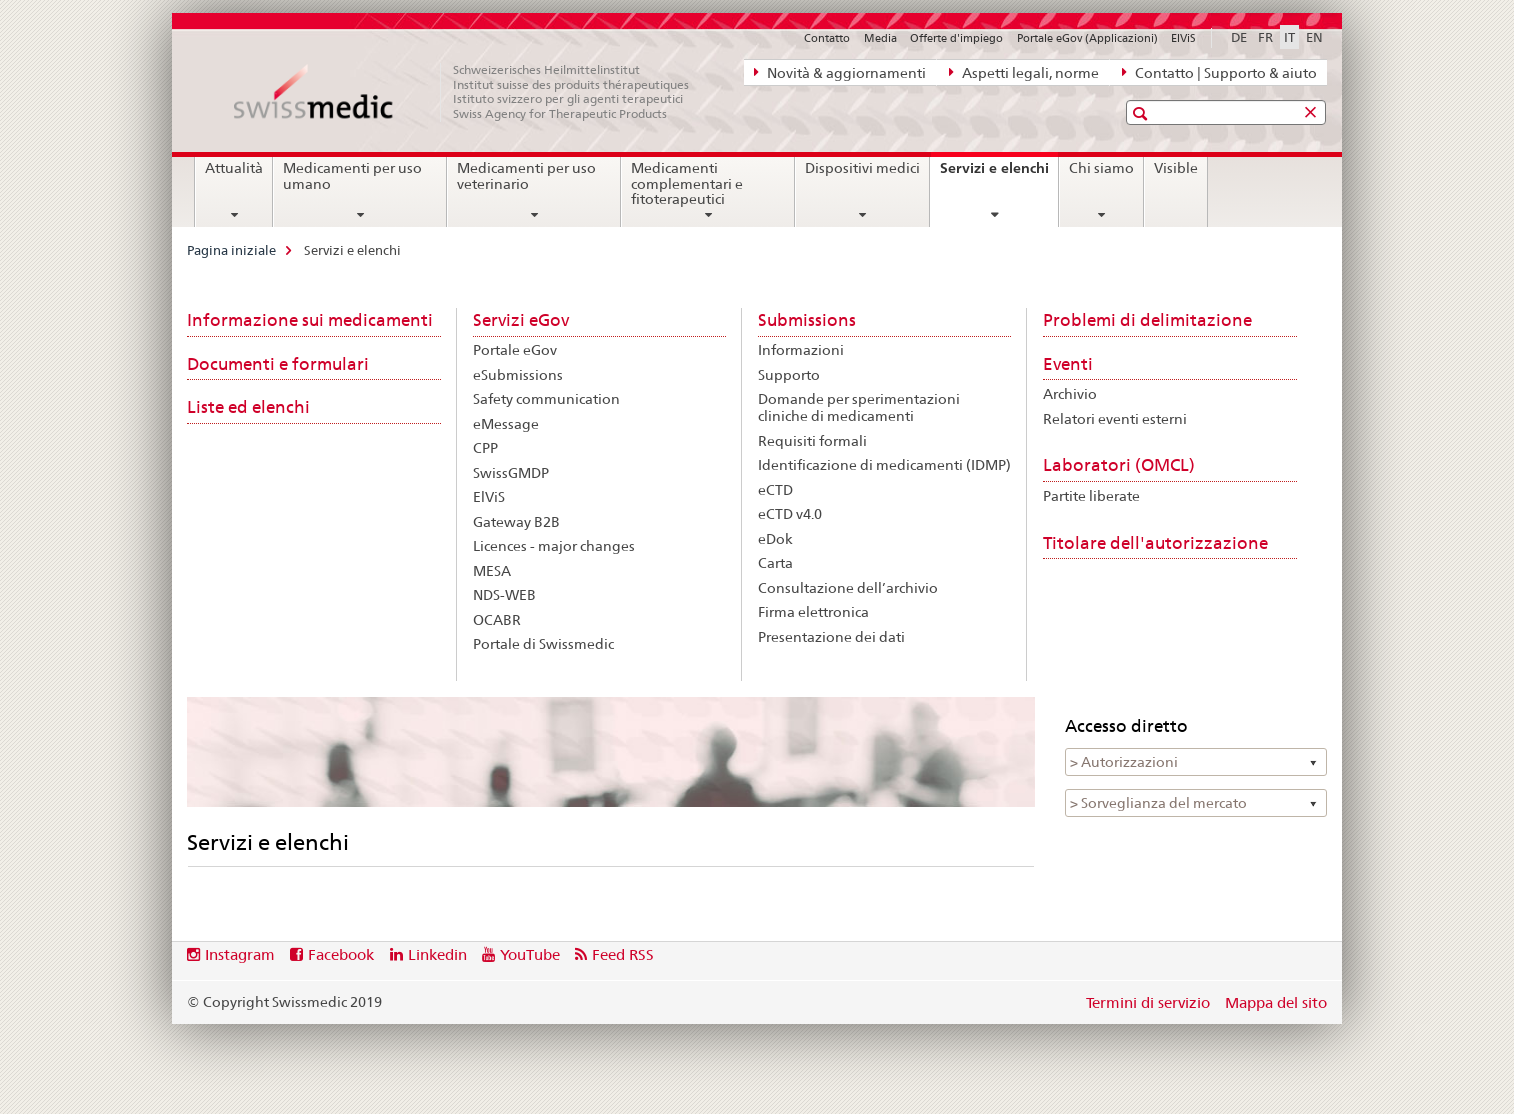  Describe the element at coordinates (341, 954) in the screenshot. I see `Facebook` at that location.